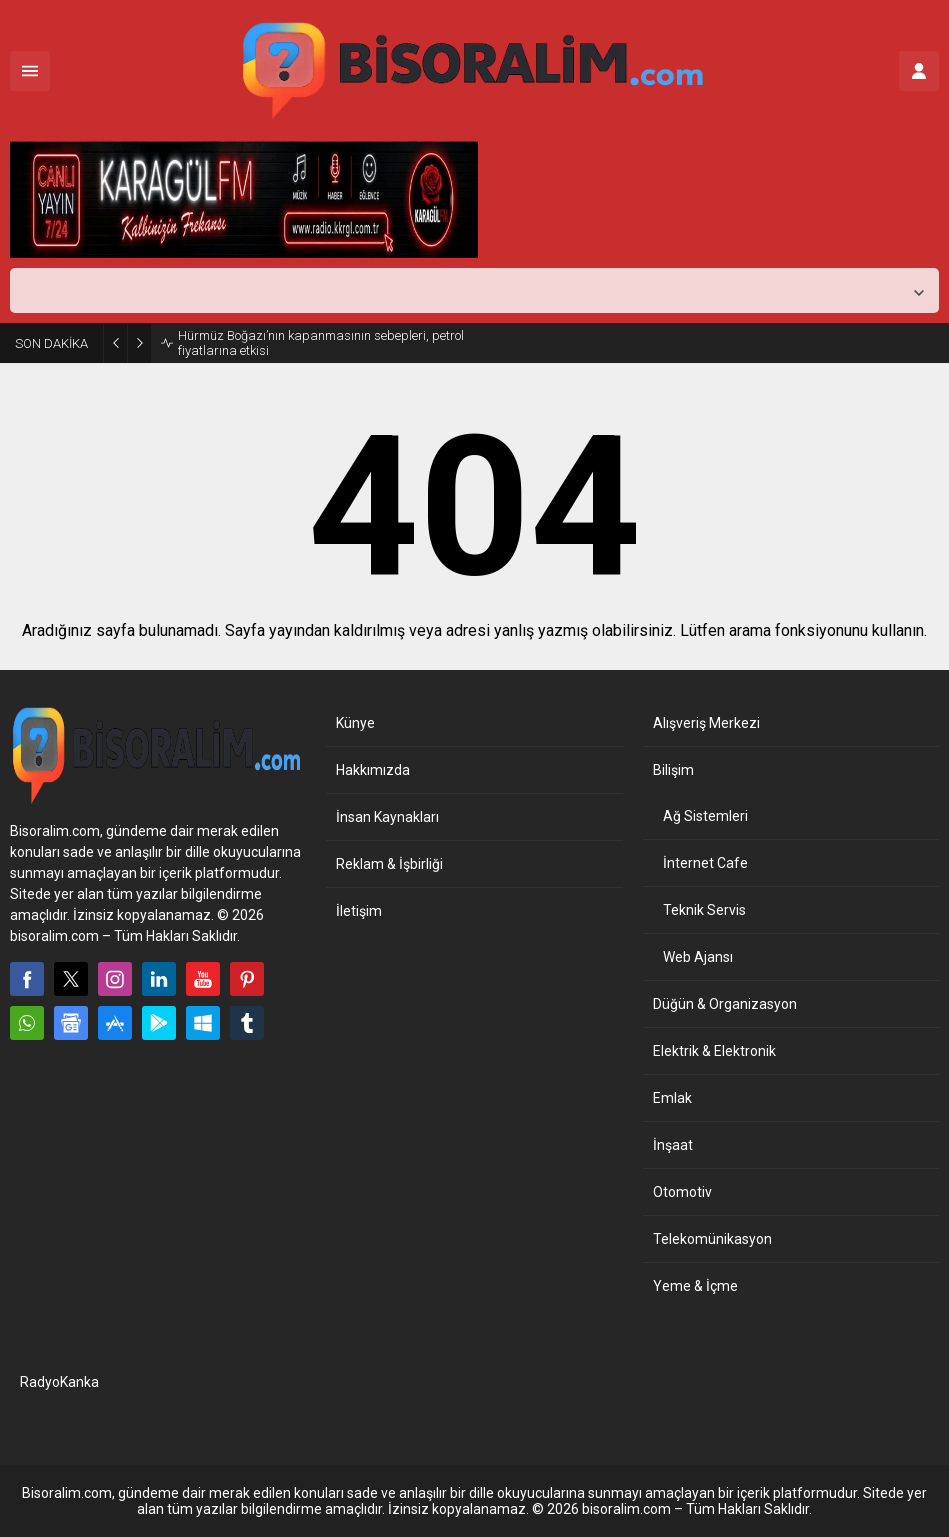 Image resolution: width=949 pixels, height=1537 pixels. What do you see at coordinates (373, 770) in the screenshot?
I see `Hakkımızda` at bounding box center [373, 770].